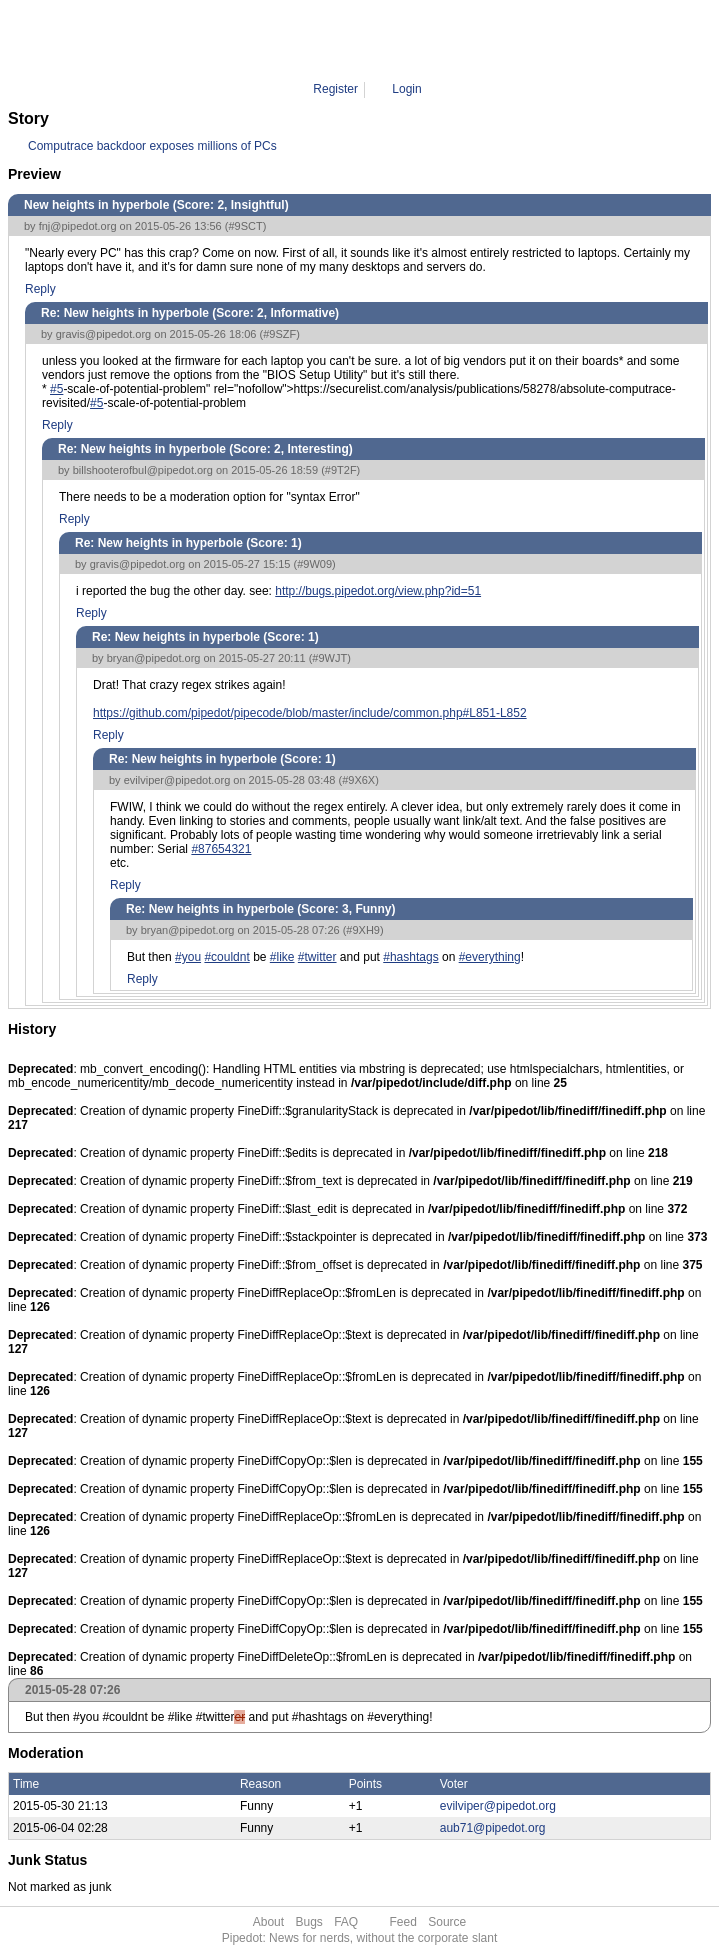 The height and width of the screenshot is (1953, 719). What do you see at coordinates (425, 40) in the screenshot?
I see `9XH9` at bounding box center [425, 40].